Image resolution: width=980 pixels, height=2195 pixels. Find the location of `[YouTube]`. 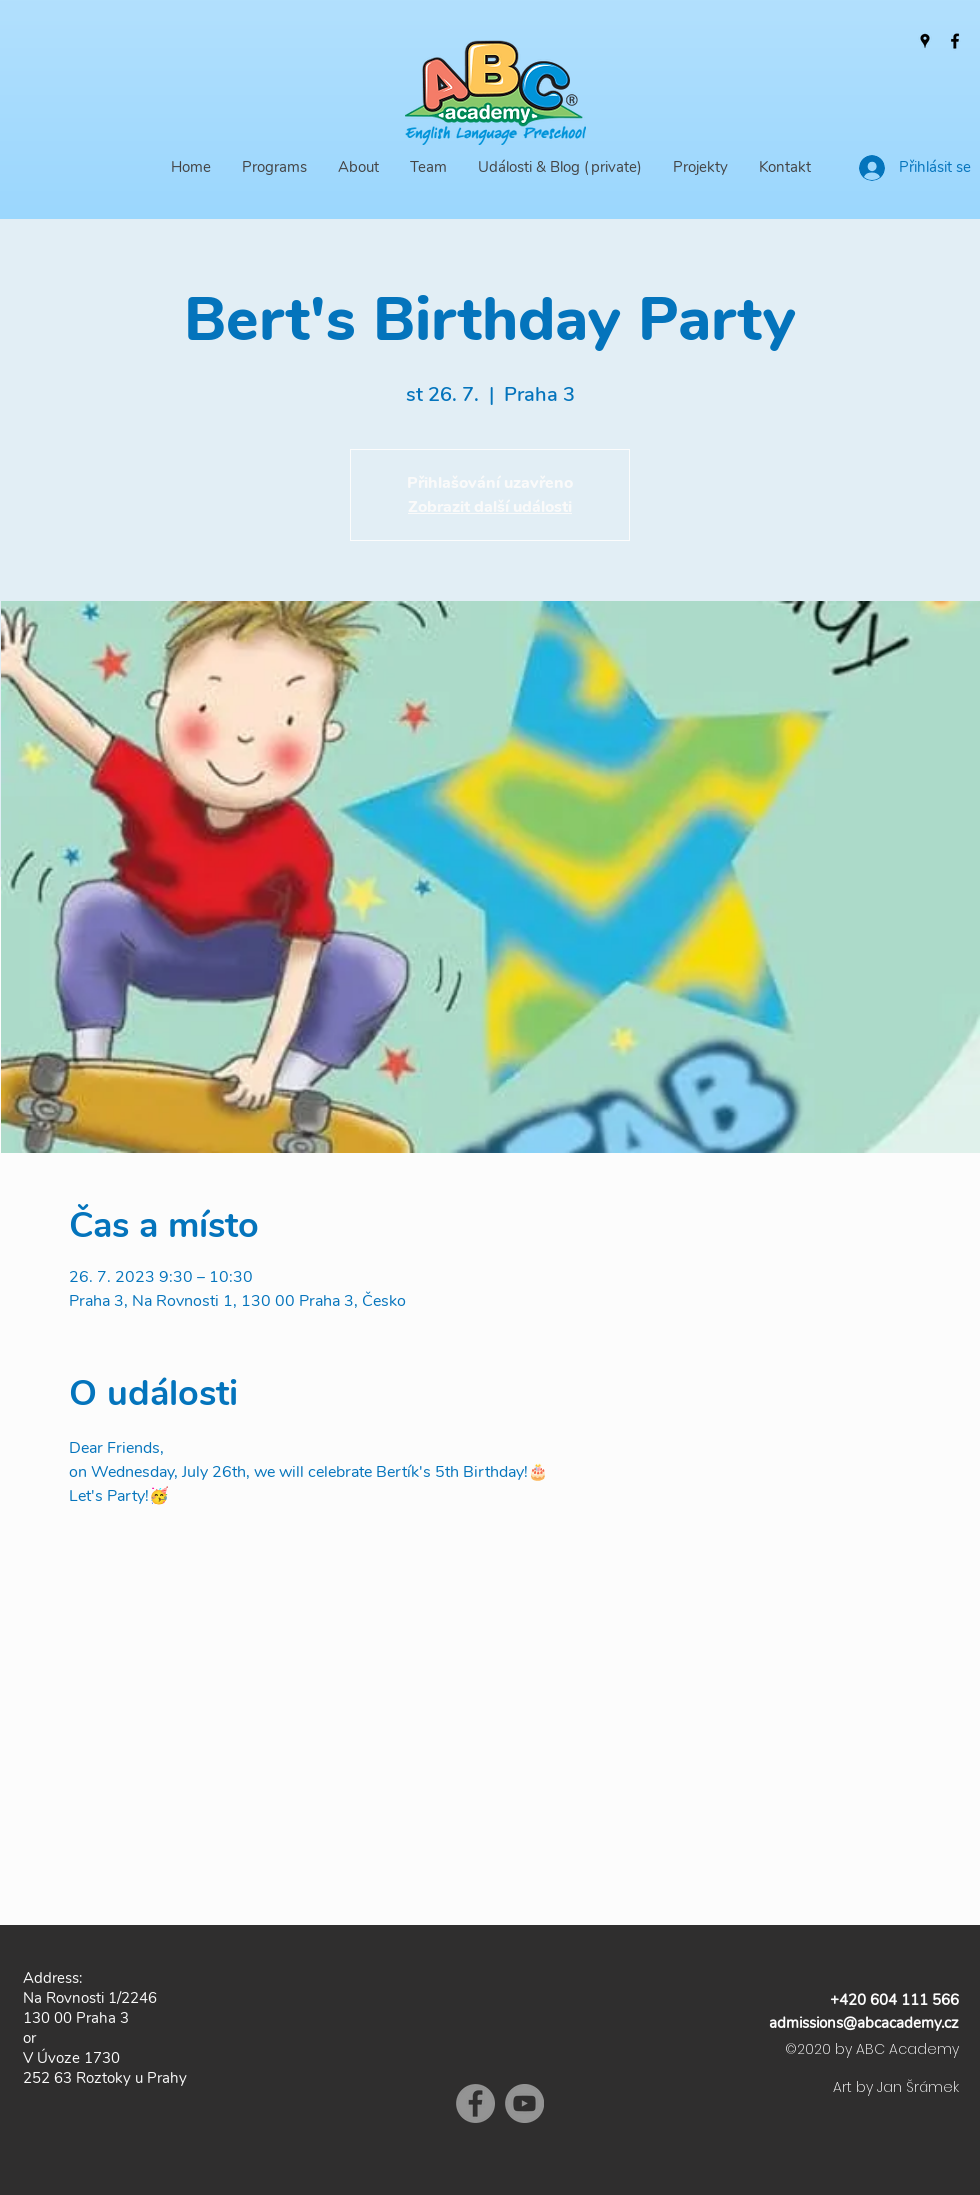

[YouTube] is located at coordinates (524, 2103).